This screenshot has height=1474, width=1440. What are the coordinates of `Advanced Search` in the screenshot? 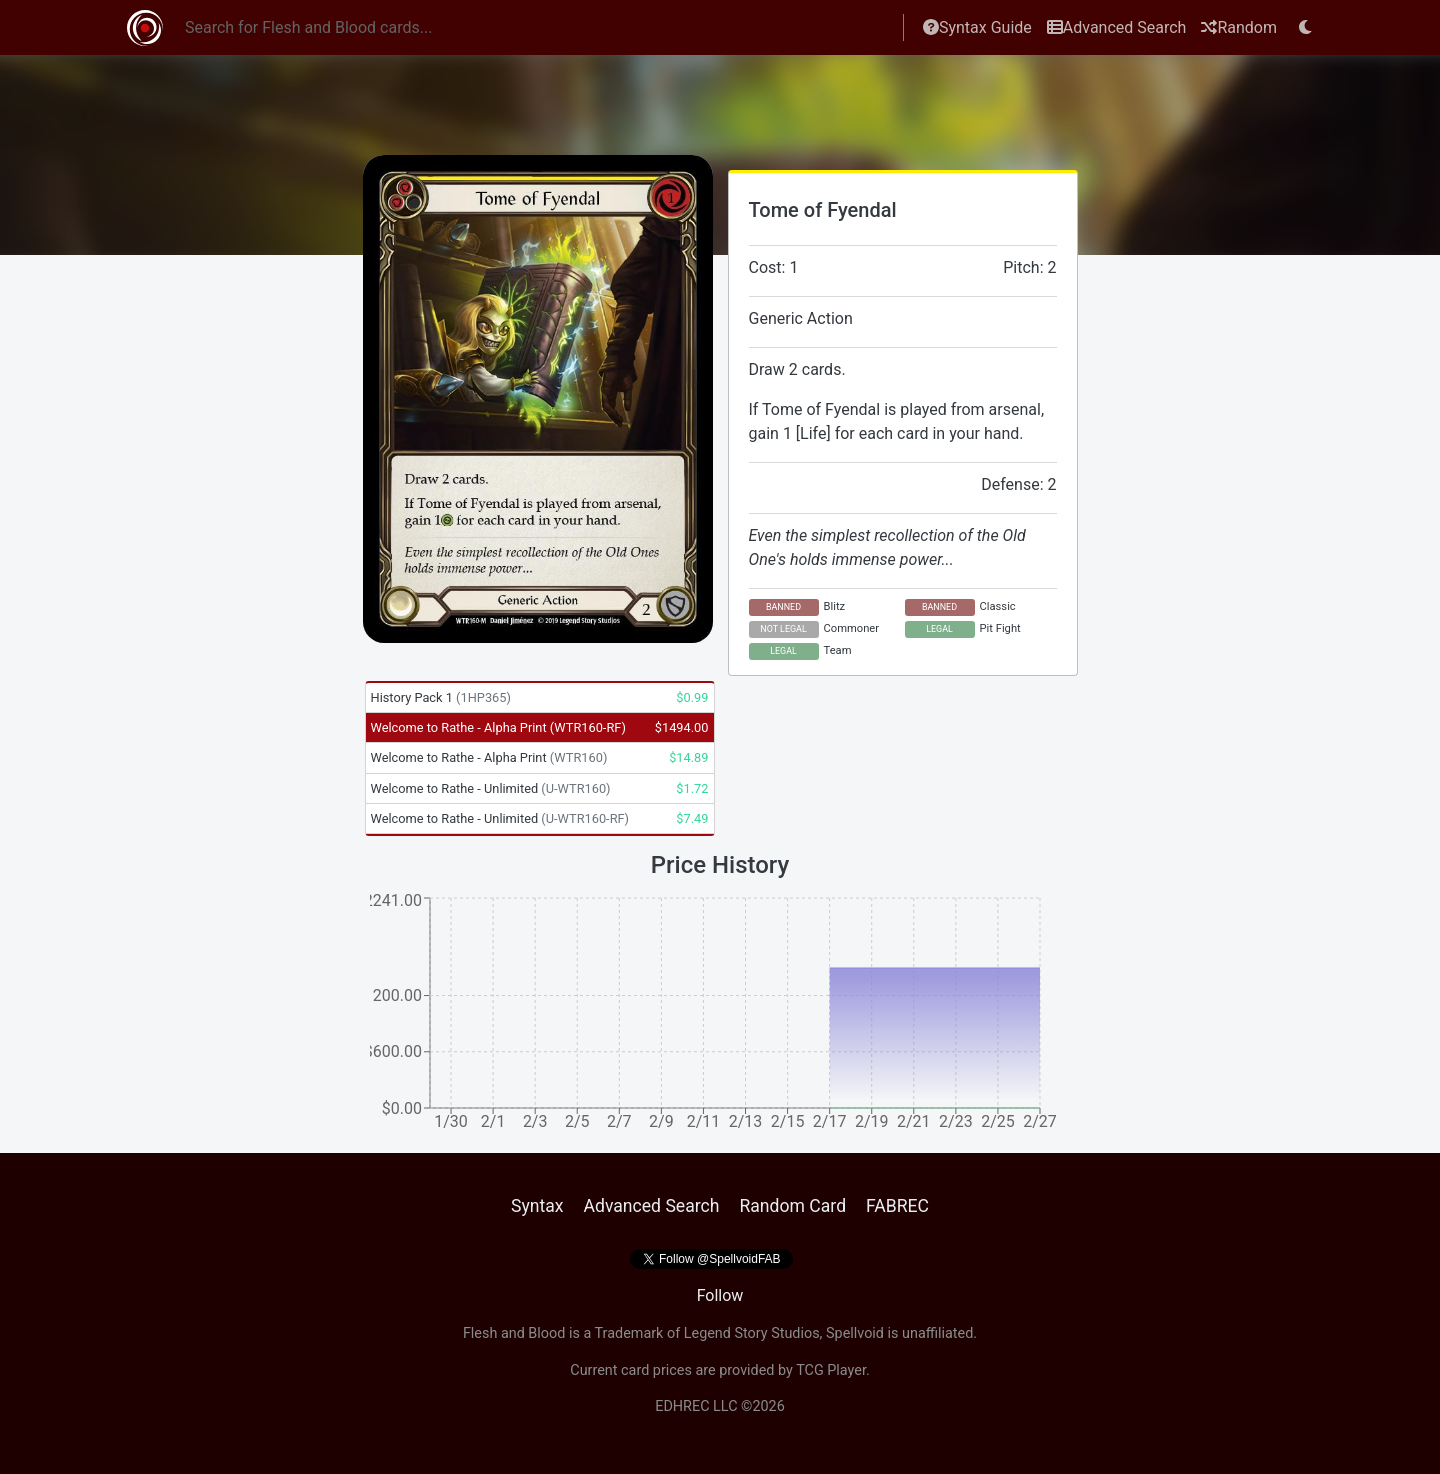 It's located at (1117, 27).